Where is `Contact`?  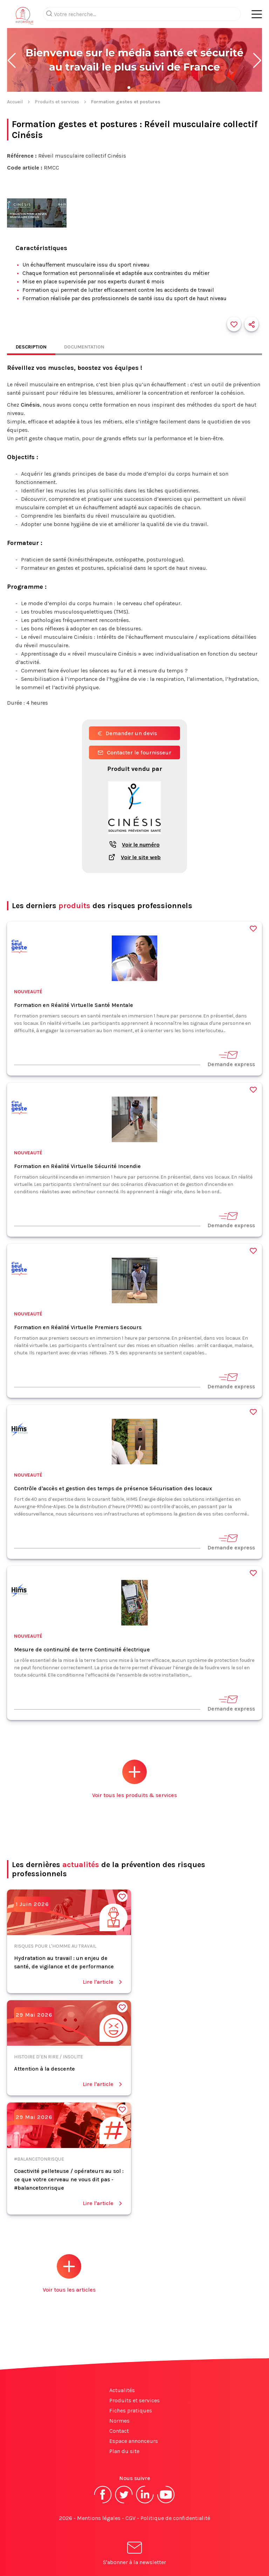 Contact is located at coordinates (119, 2430).